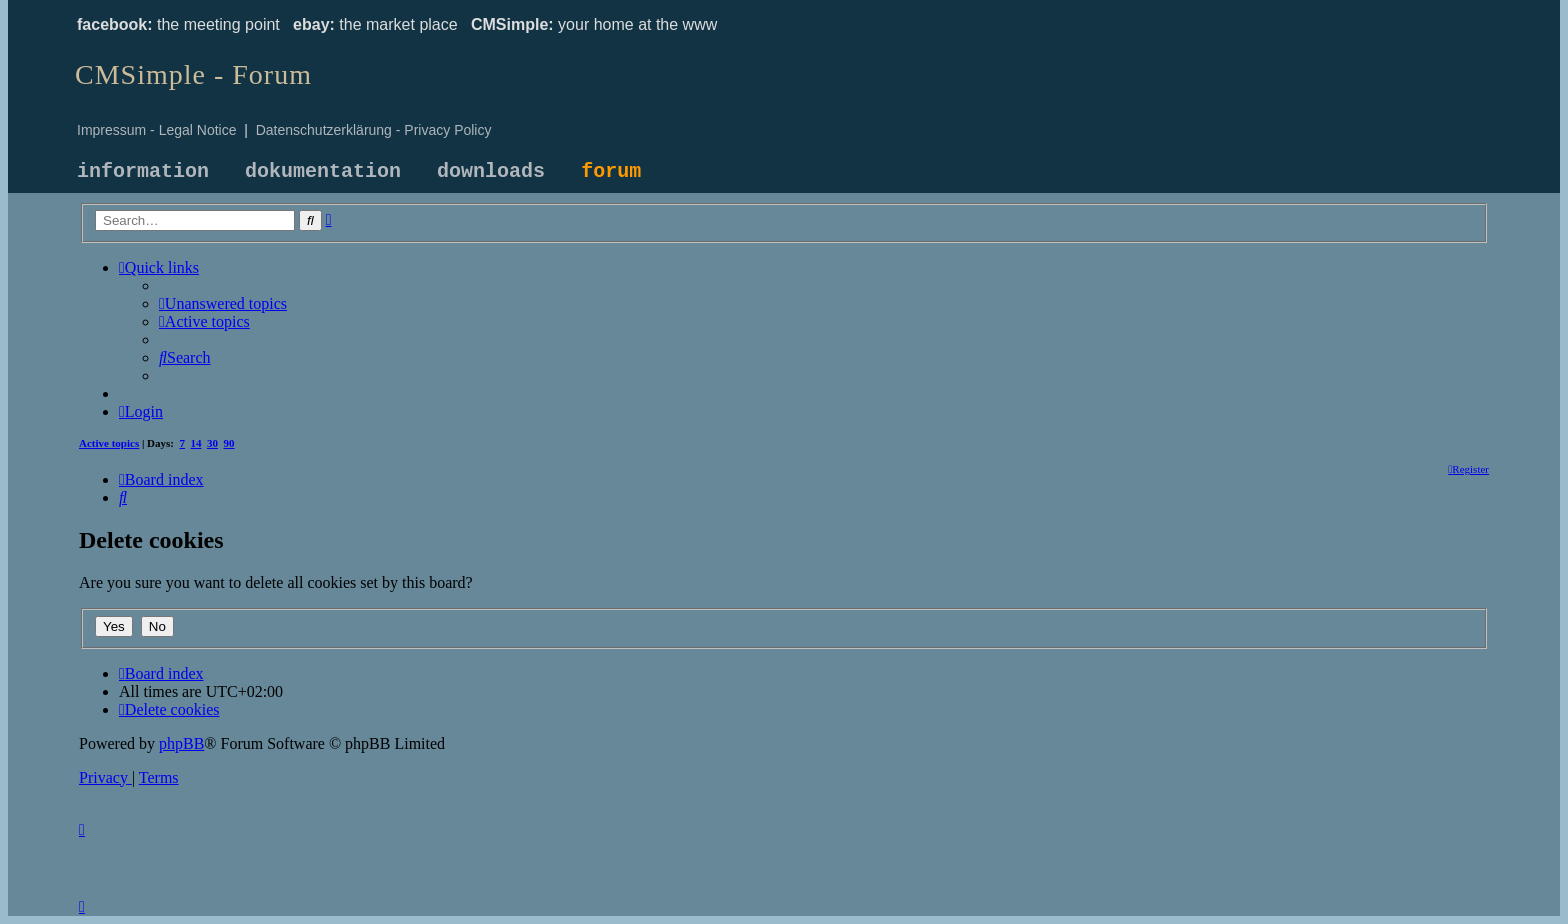  What do you see at coordinates (196, 443) in the screenshot?
I see `14` at bounding box center [196, 443].